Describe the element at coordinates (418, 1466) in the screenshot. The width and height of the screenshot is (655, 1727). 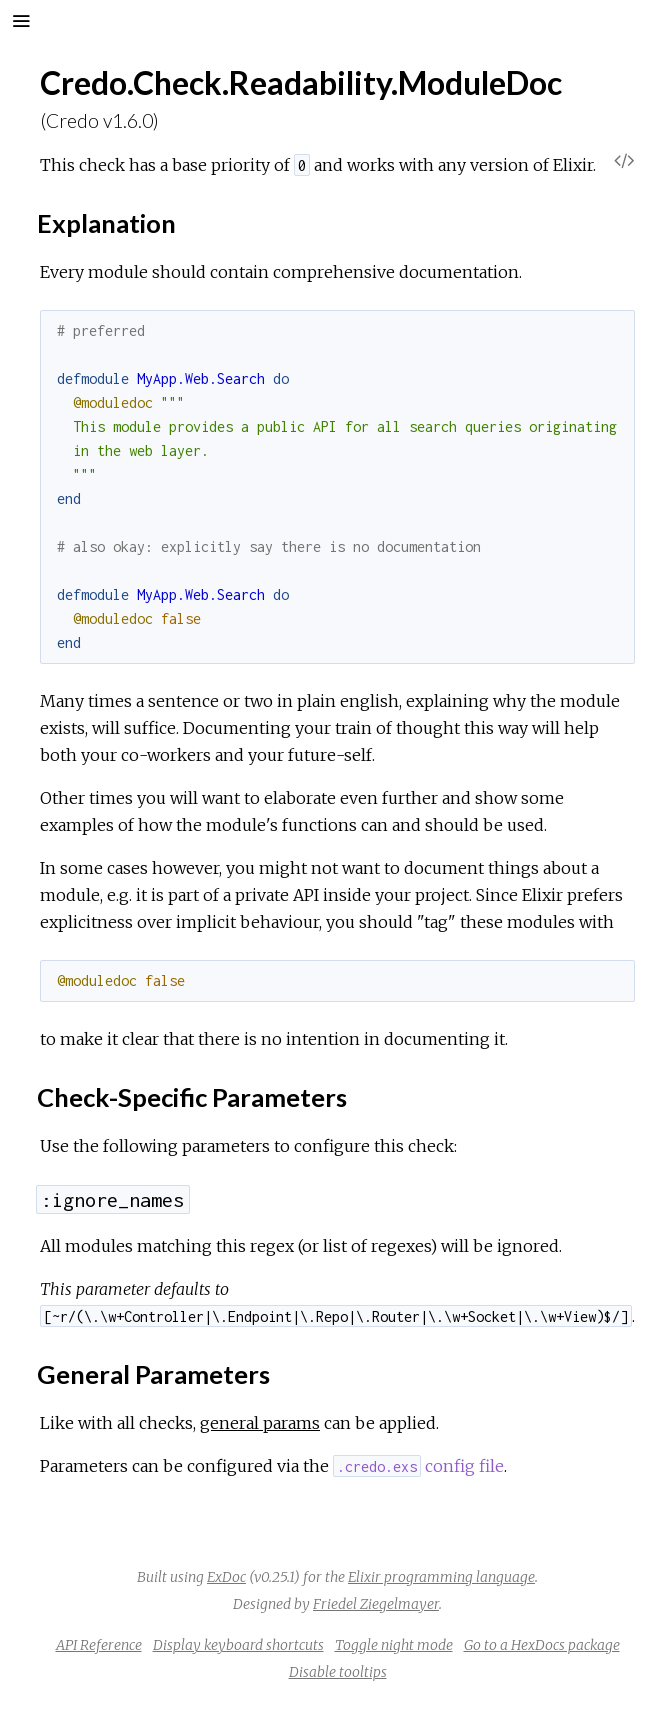
I see `config file` at that location.